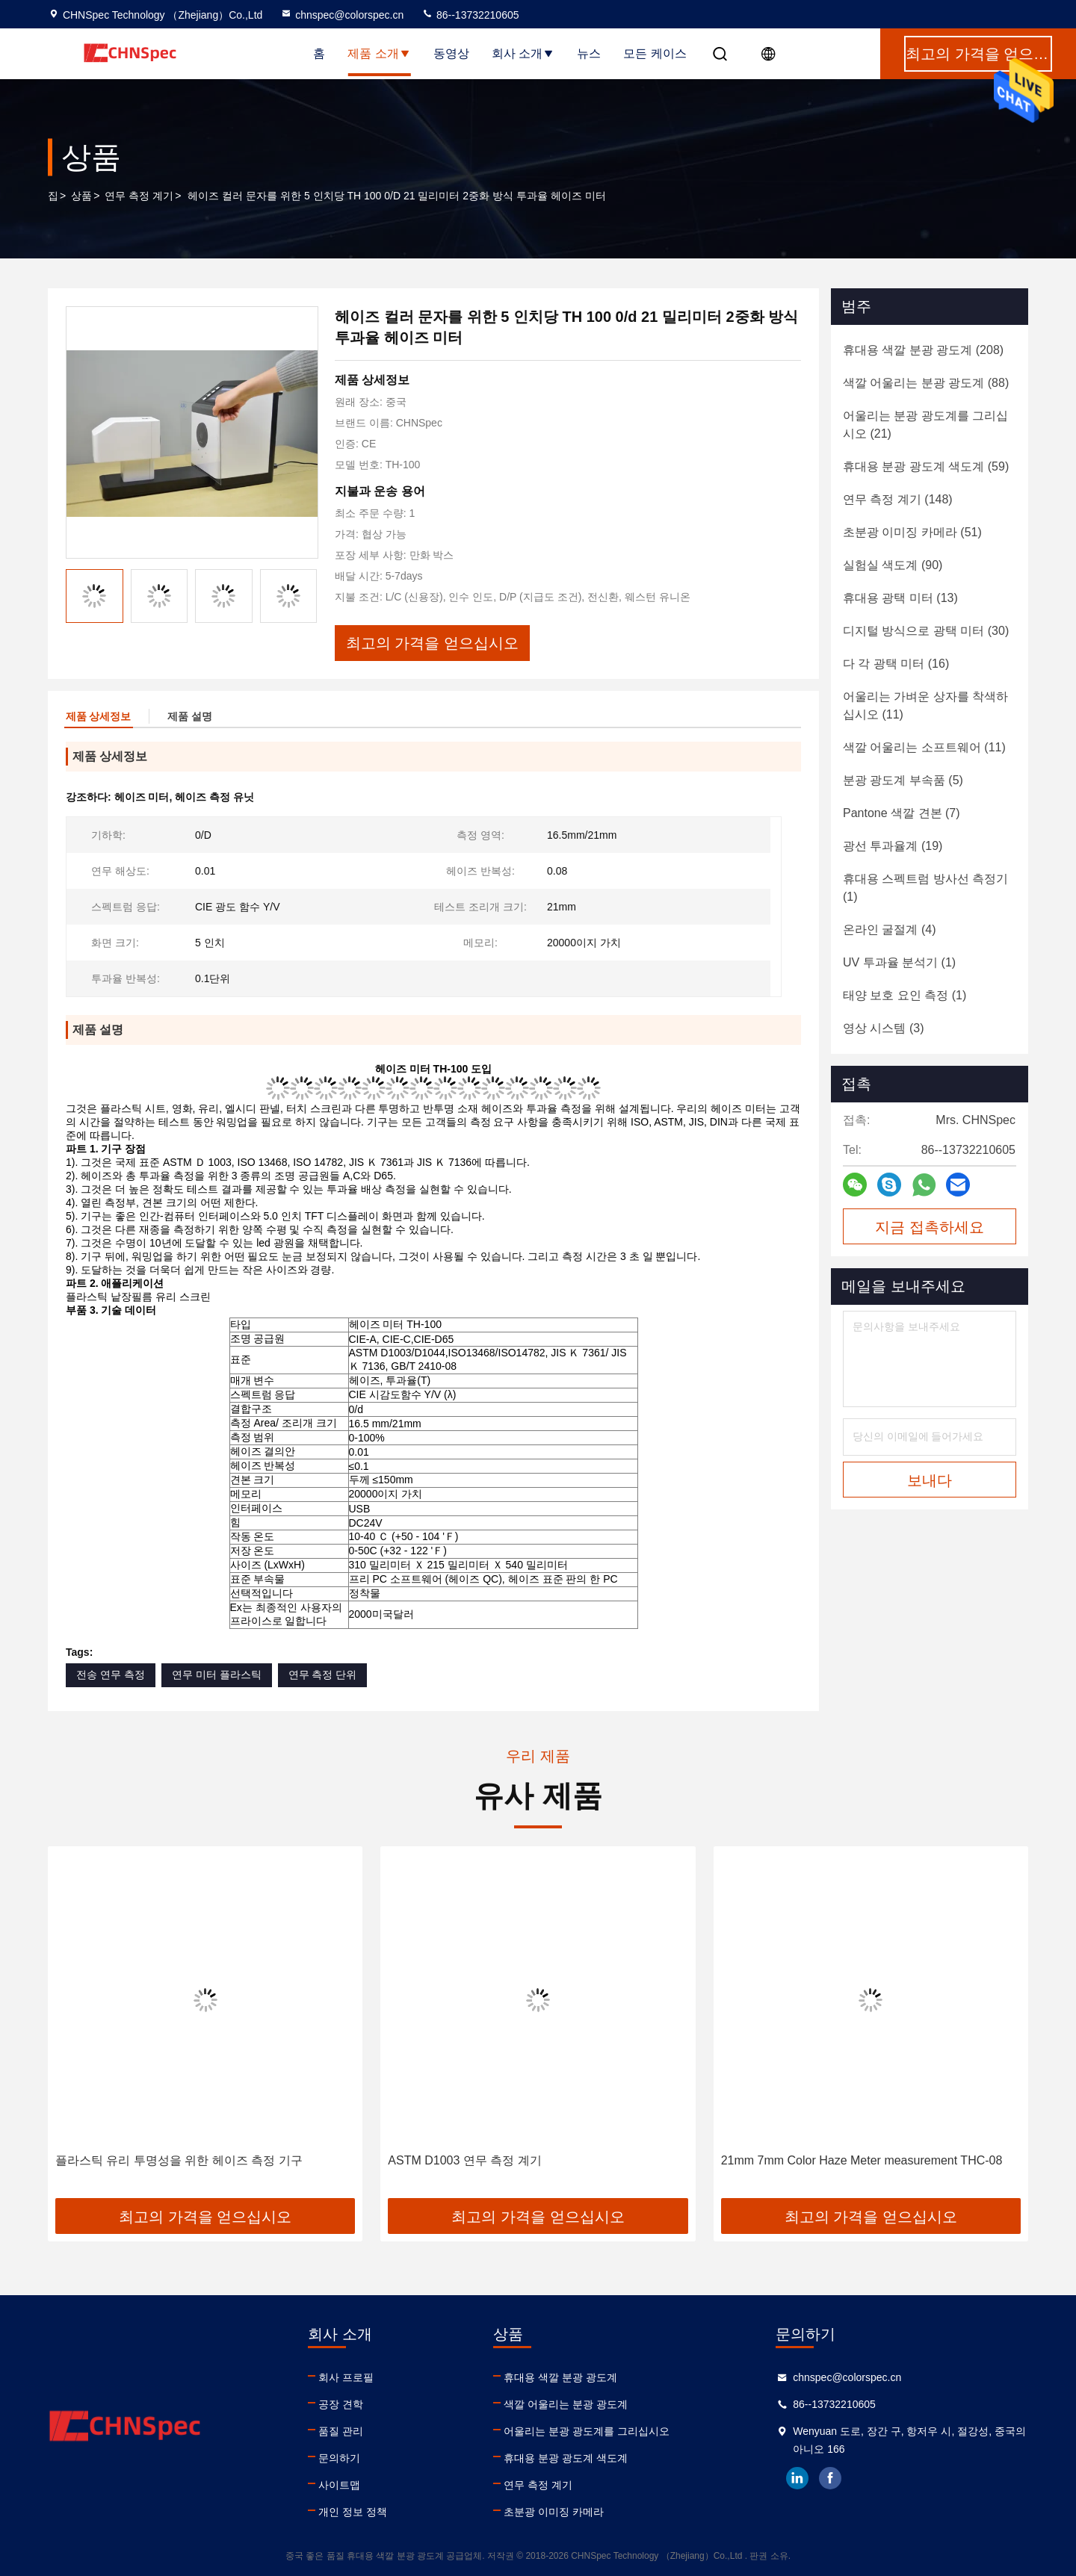 The width and height of the screenshot is (1076, 2576). Describe the element at coordinates (566, 2404) in the screenshot. I see `색깔 어울리는 분광 광도계` at that location.